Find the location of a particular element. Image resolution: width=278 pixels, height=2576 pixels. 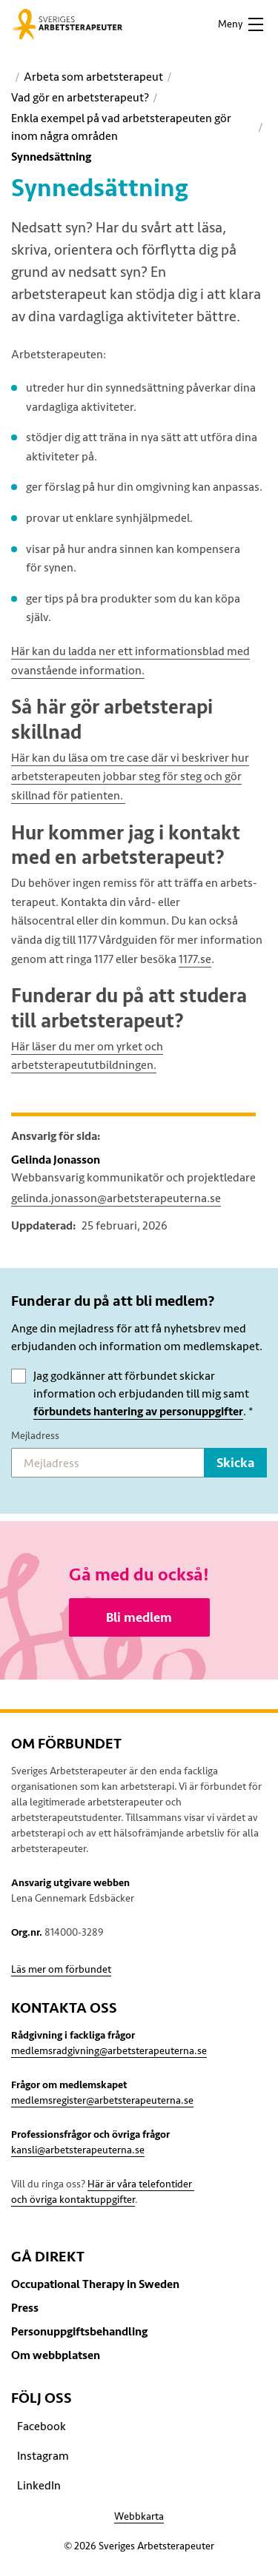

[Sveriges Arbetsterapeuter] is located at coordinates (66, 24).